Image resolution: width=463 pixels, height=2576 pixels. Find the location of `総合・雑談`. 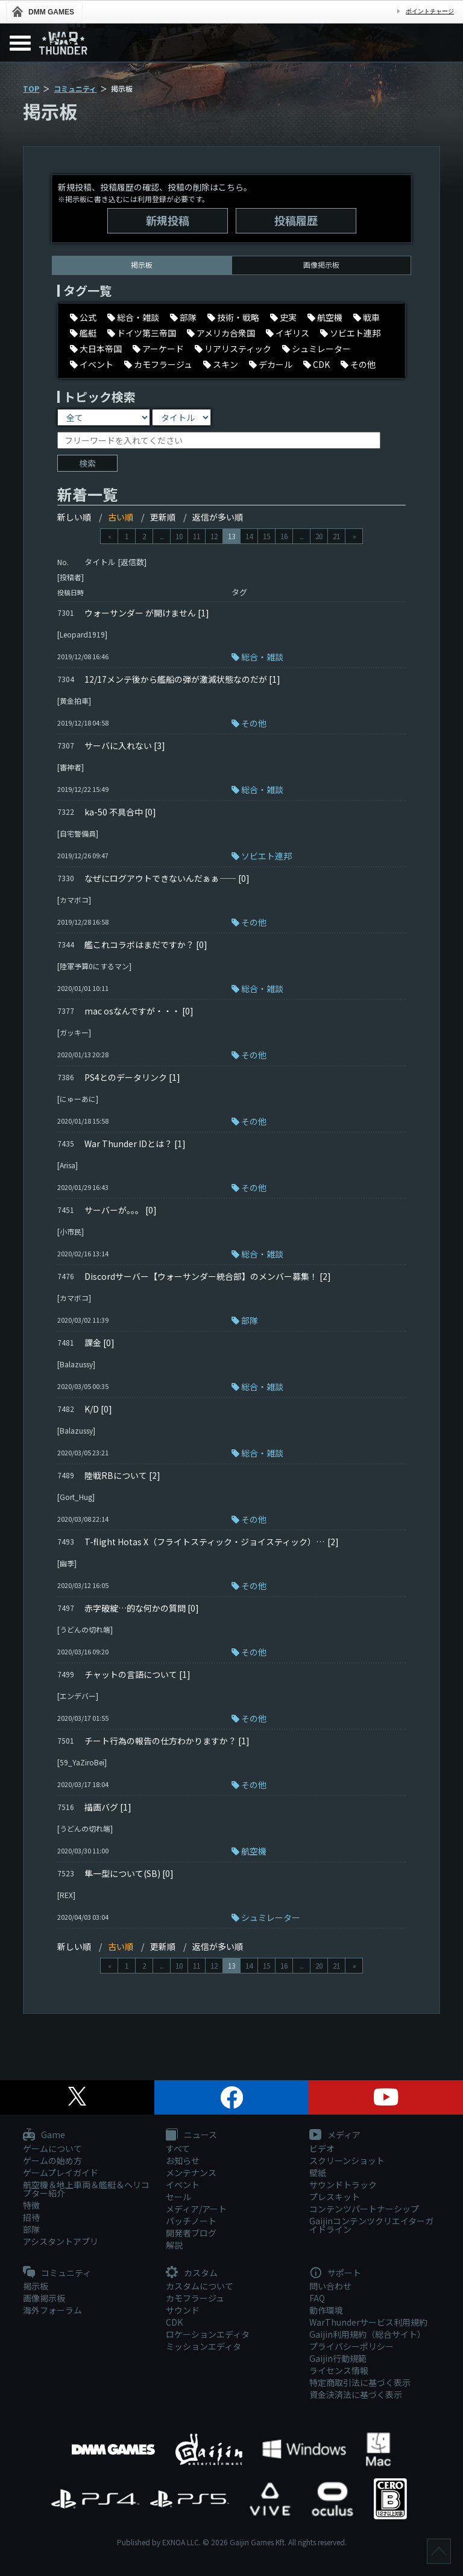

総合・雑談 is located at coordinates (262, 657).